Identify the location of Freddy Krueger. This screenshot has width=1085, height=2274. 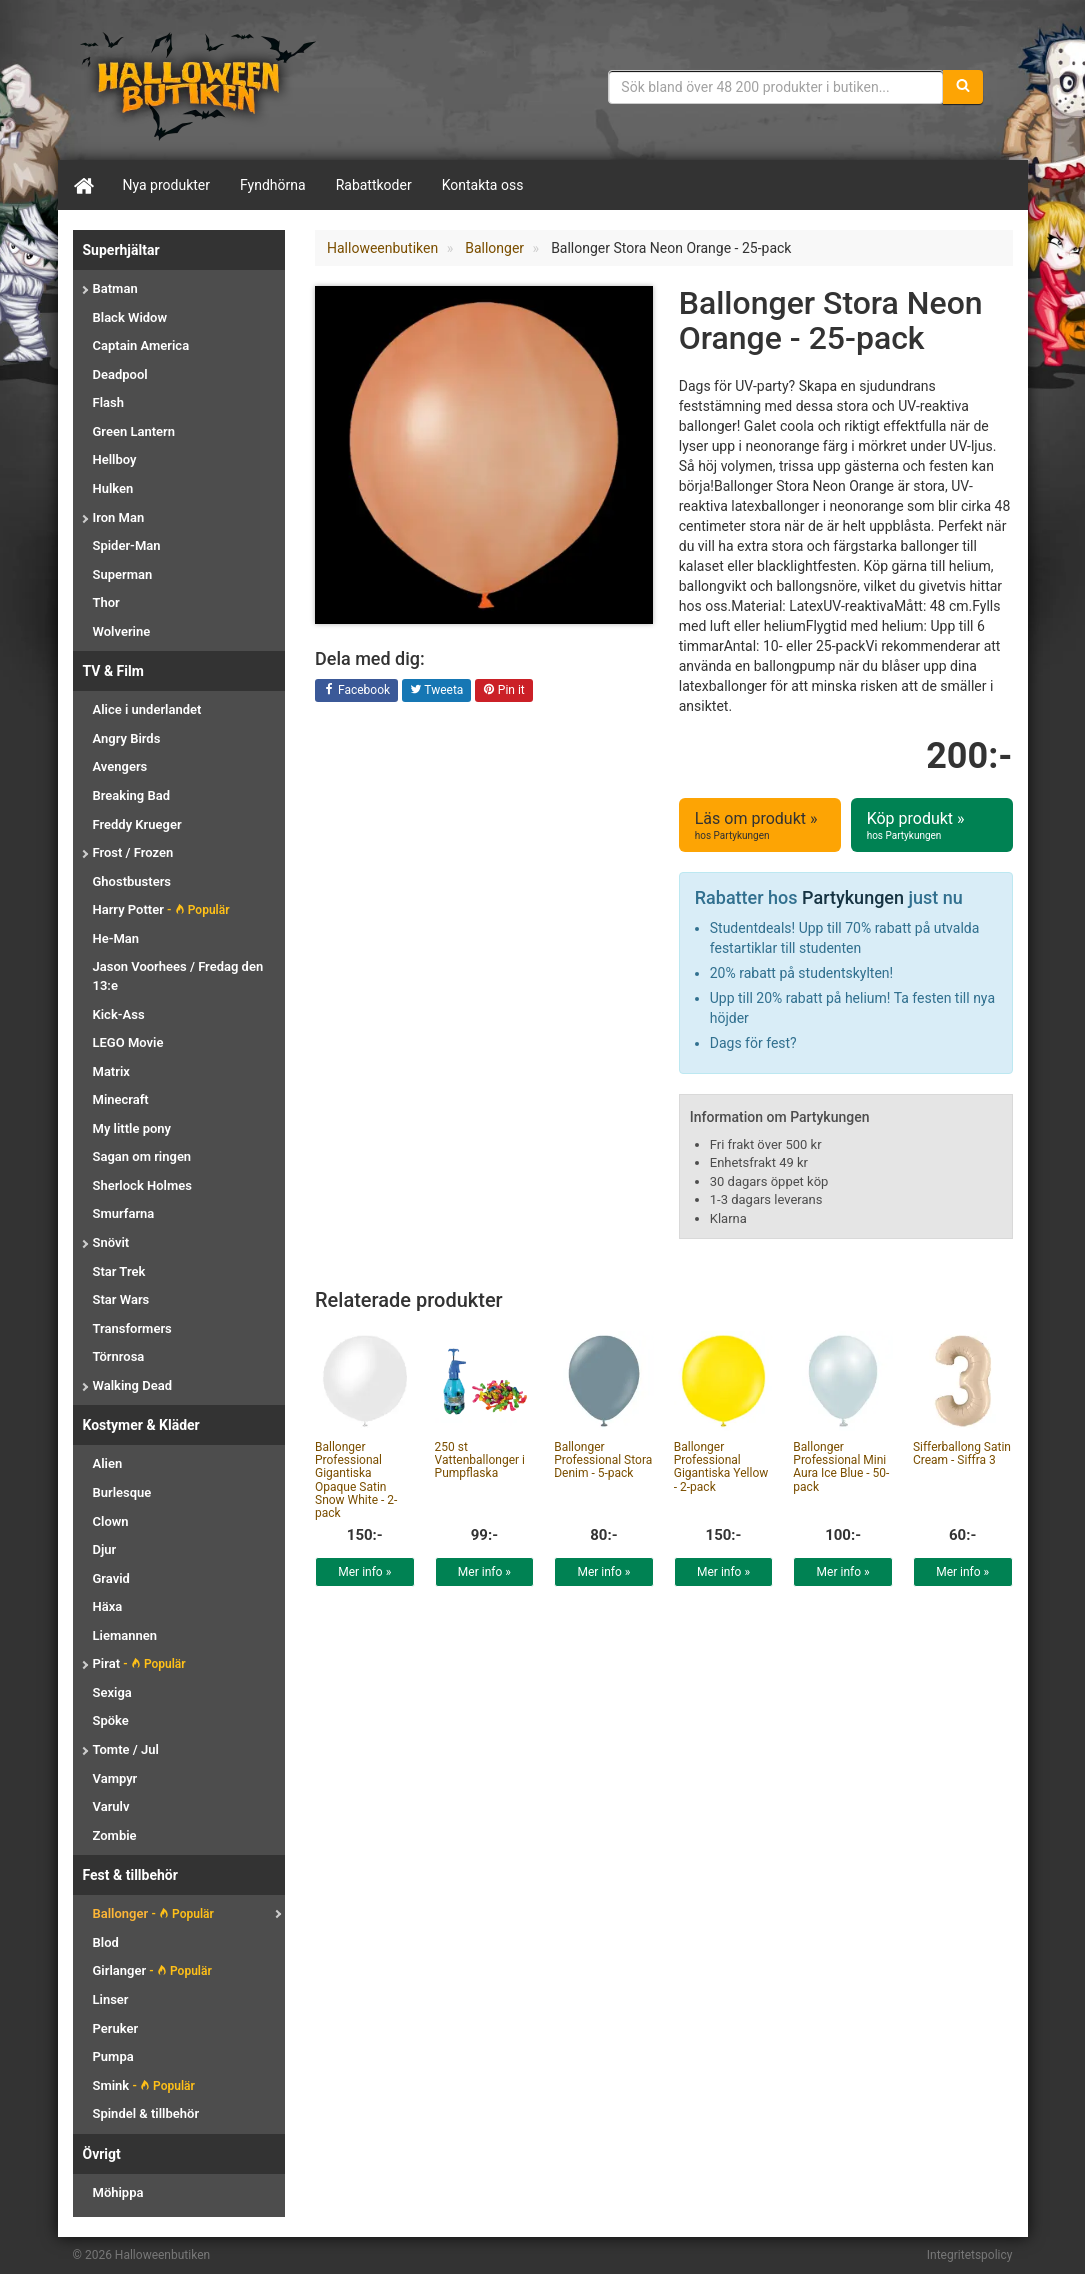
(137, 824).